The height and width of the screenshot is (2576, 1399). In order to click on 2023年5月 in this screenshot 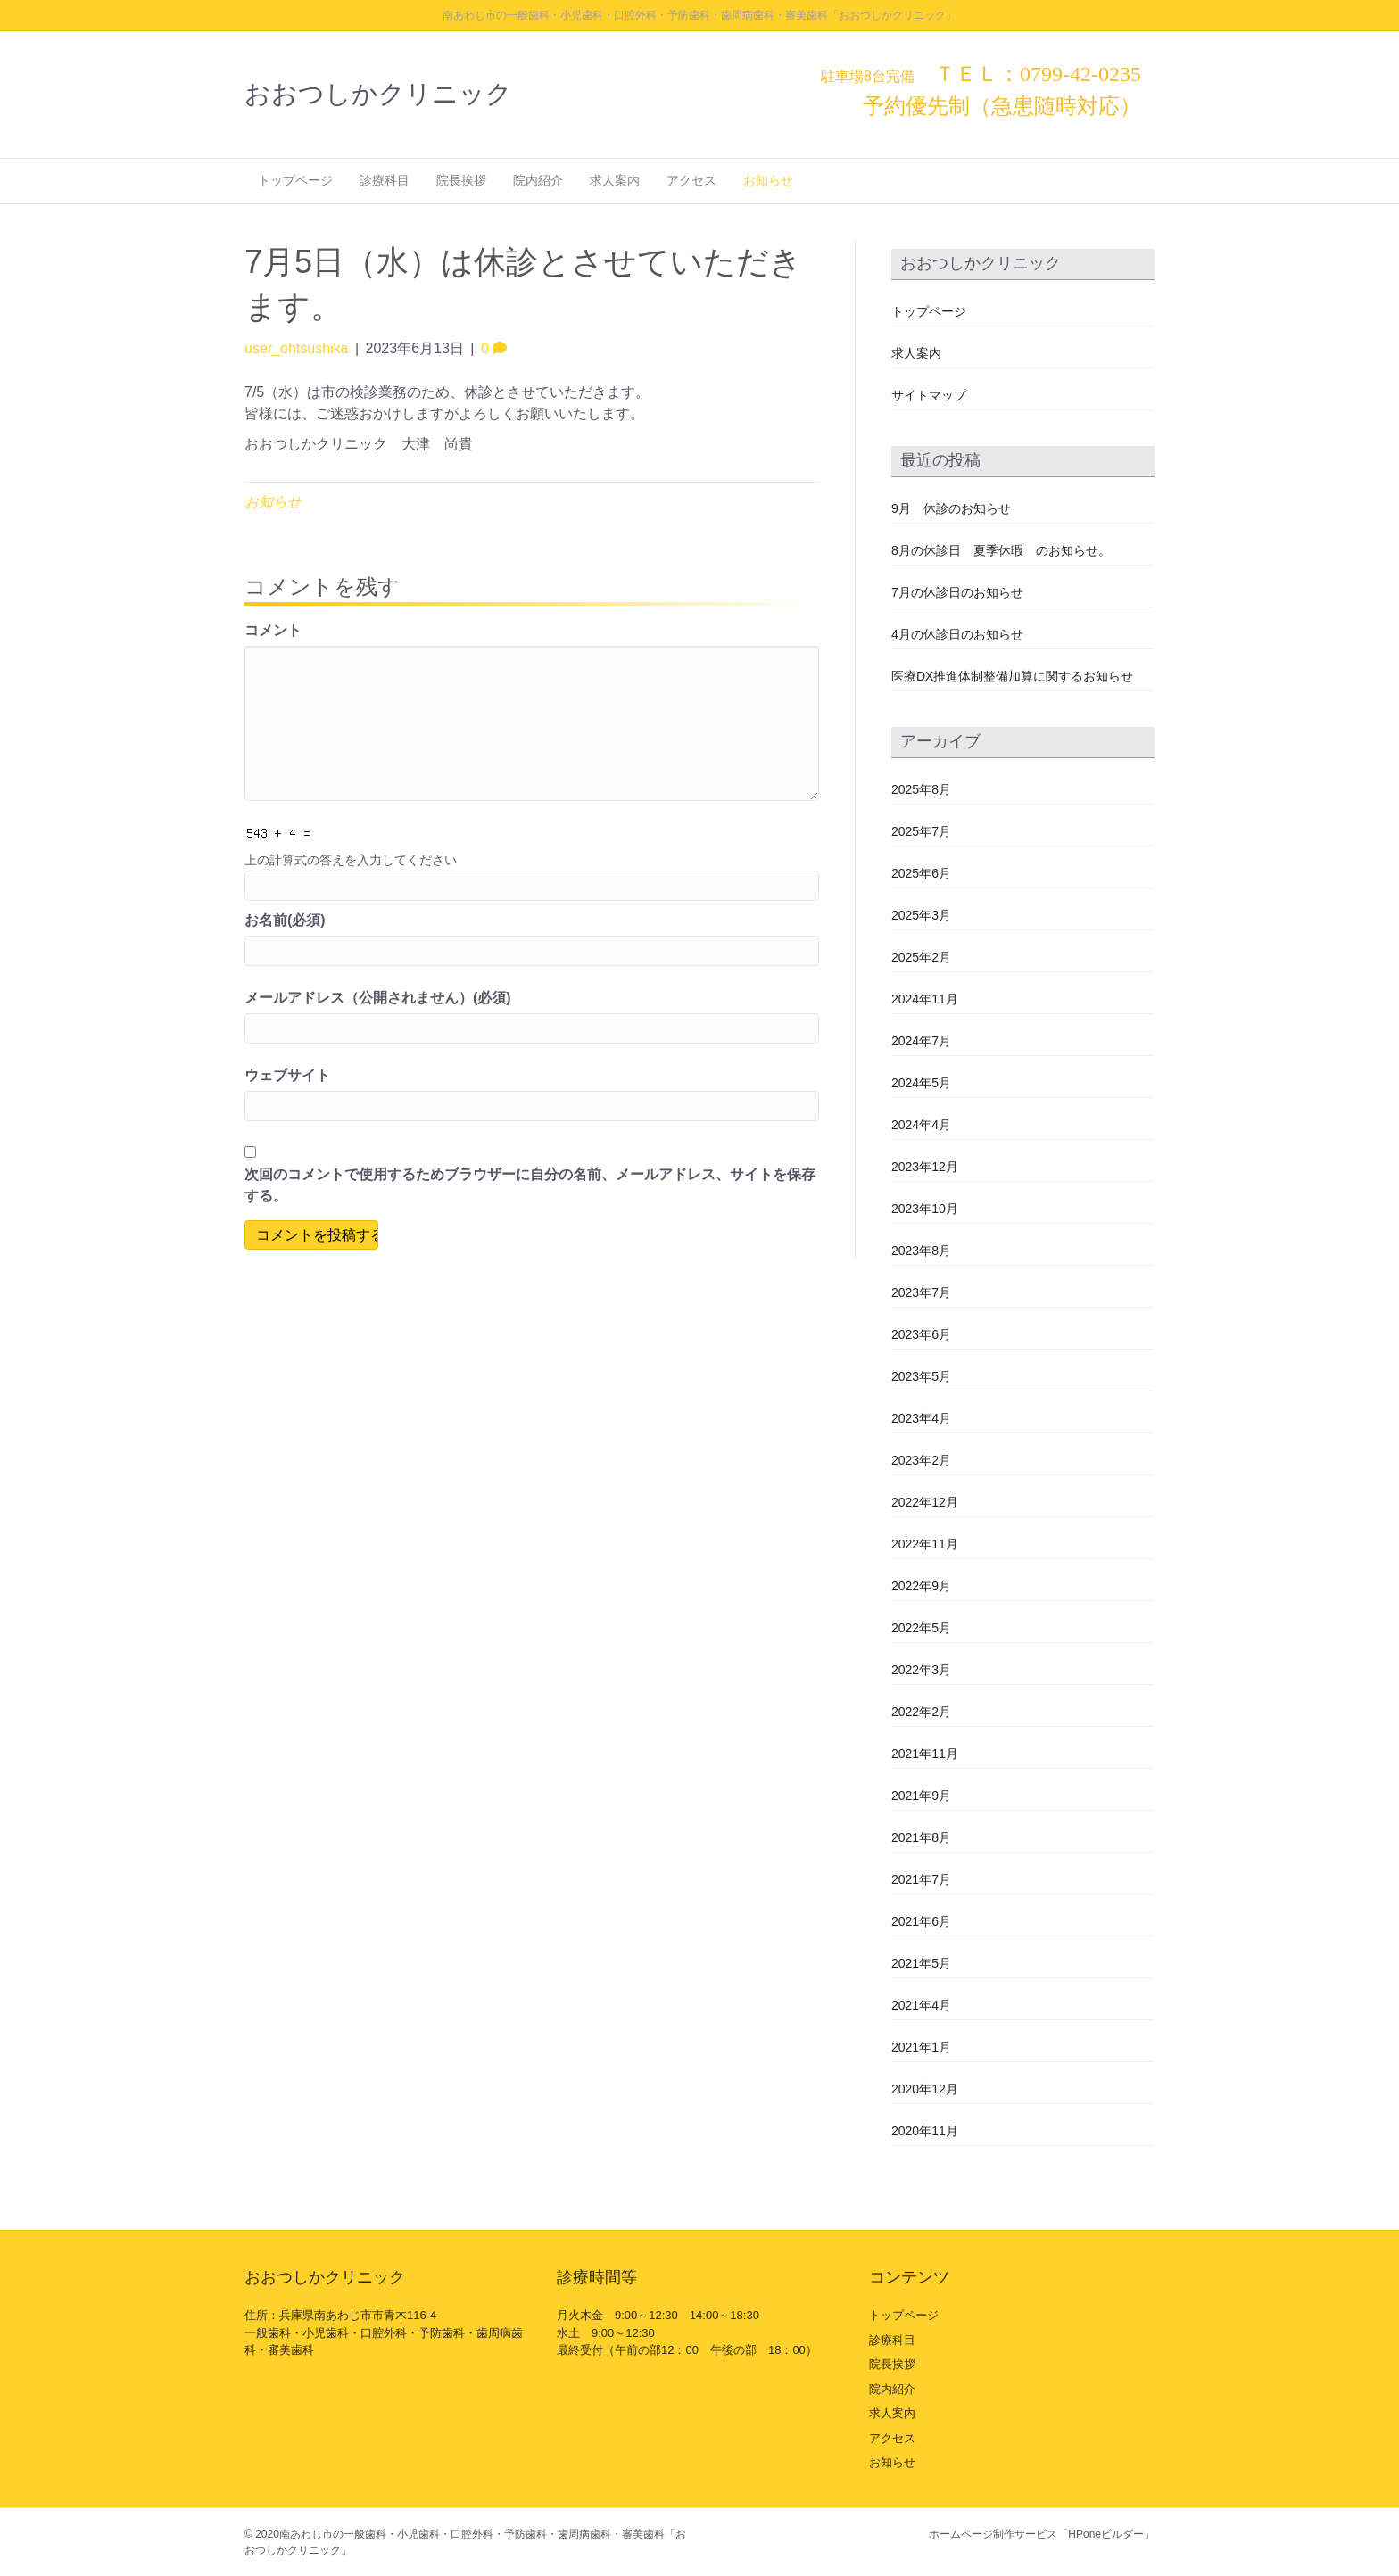, I will do `click(921, 1376)`.